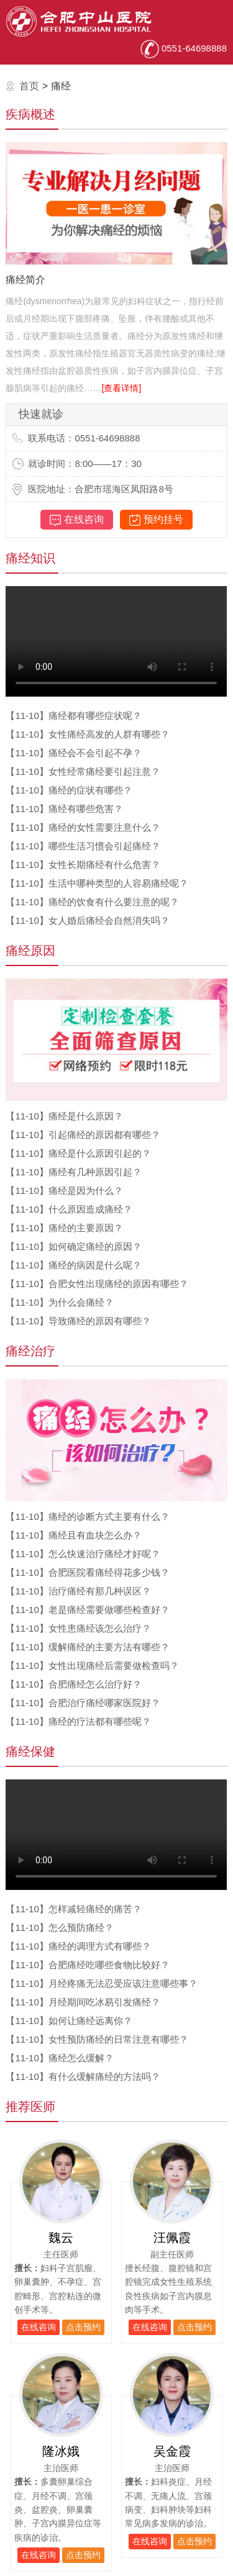  What do you see at coordinates (77, 520) in the screenshot?
I see `在线咨询` at bounding box center [77, 520].